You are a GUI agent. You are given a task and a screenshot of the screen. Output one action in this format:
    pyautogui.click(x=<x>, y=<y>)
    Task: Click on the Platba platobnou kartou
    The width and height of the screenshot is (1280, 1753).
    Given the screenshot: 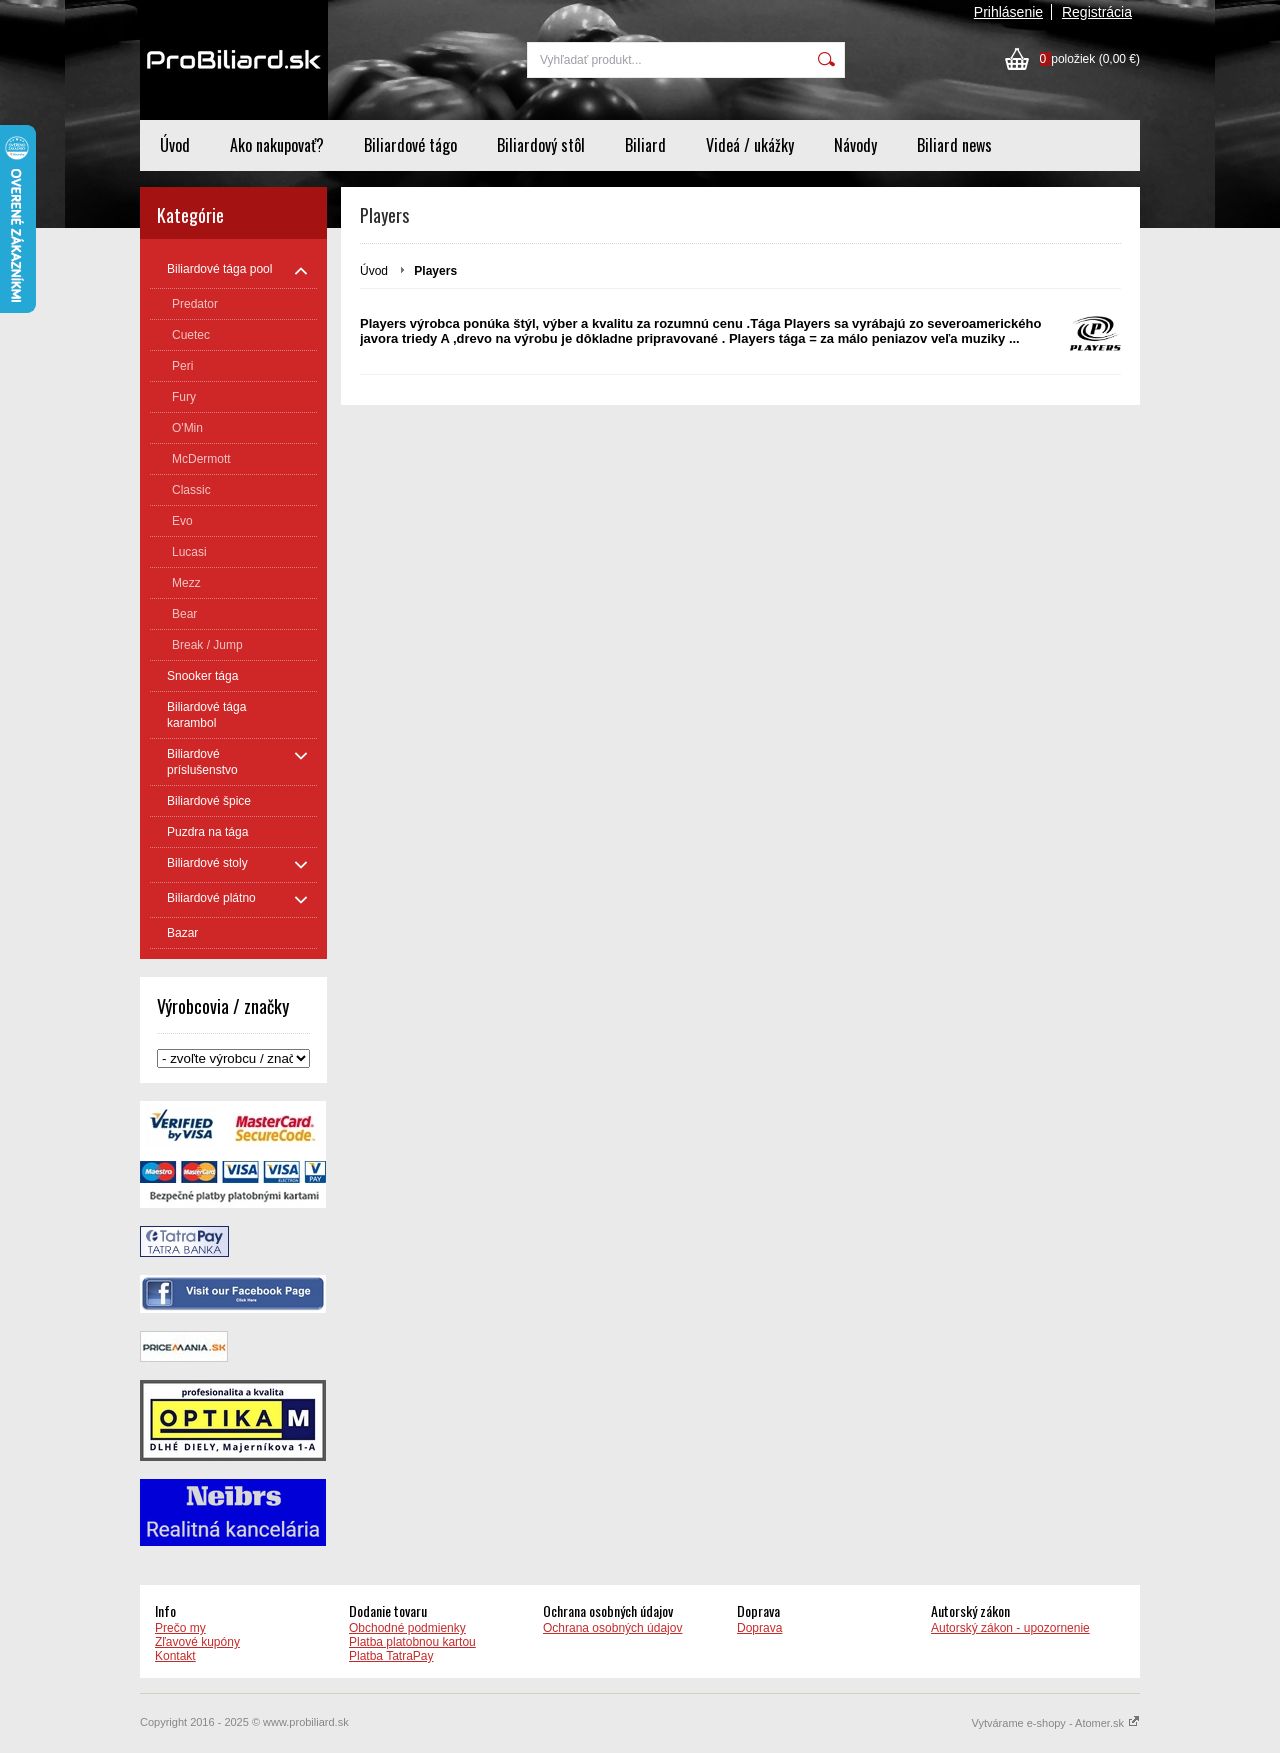 What is the action you would take?
    pyautogui.click(x=412, y=1642)
    